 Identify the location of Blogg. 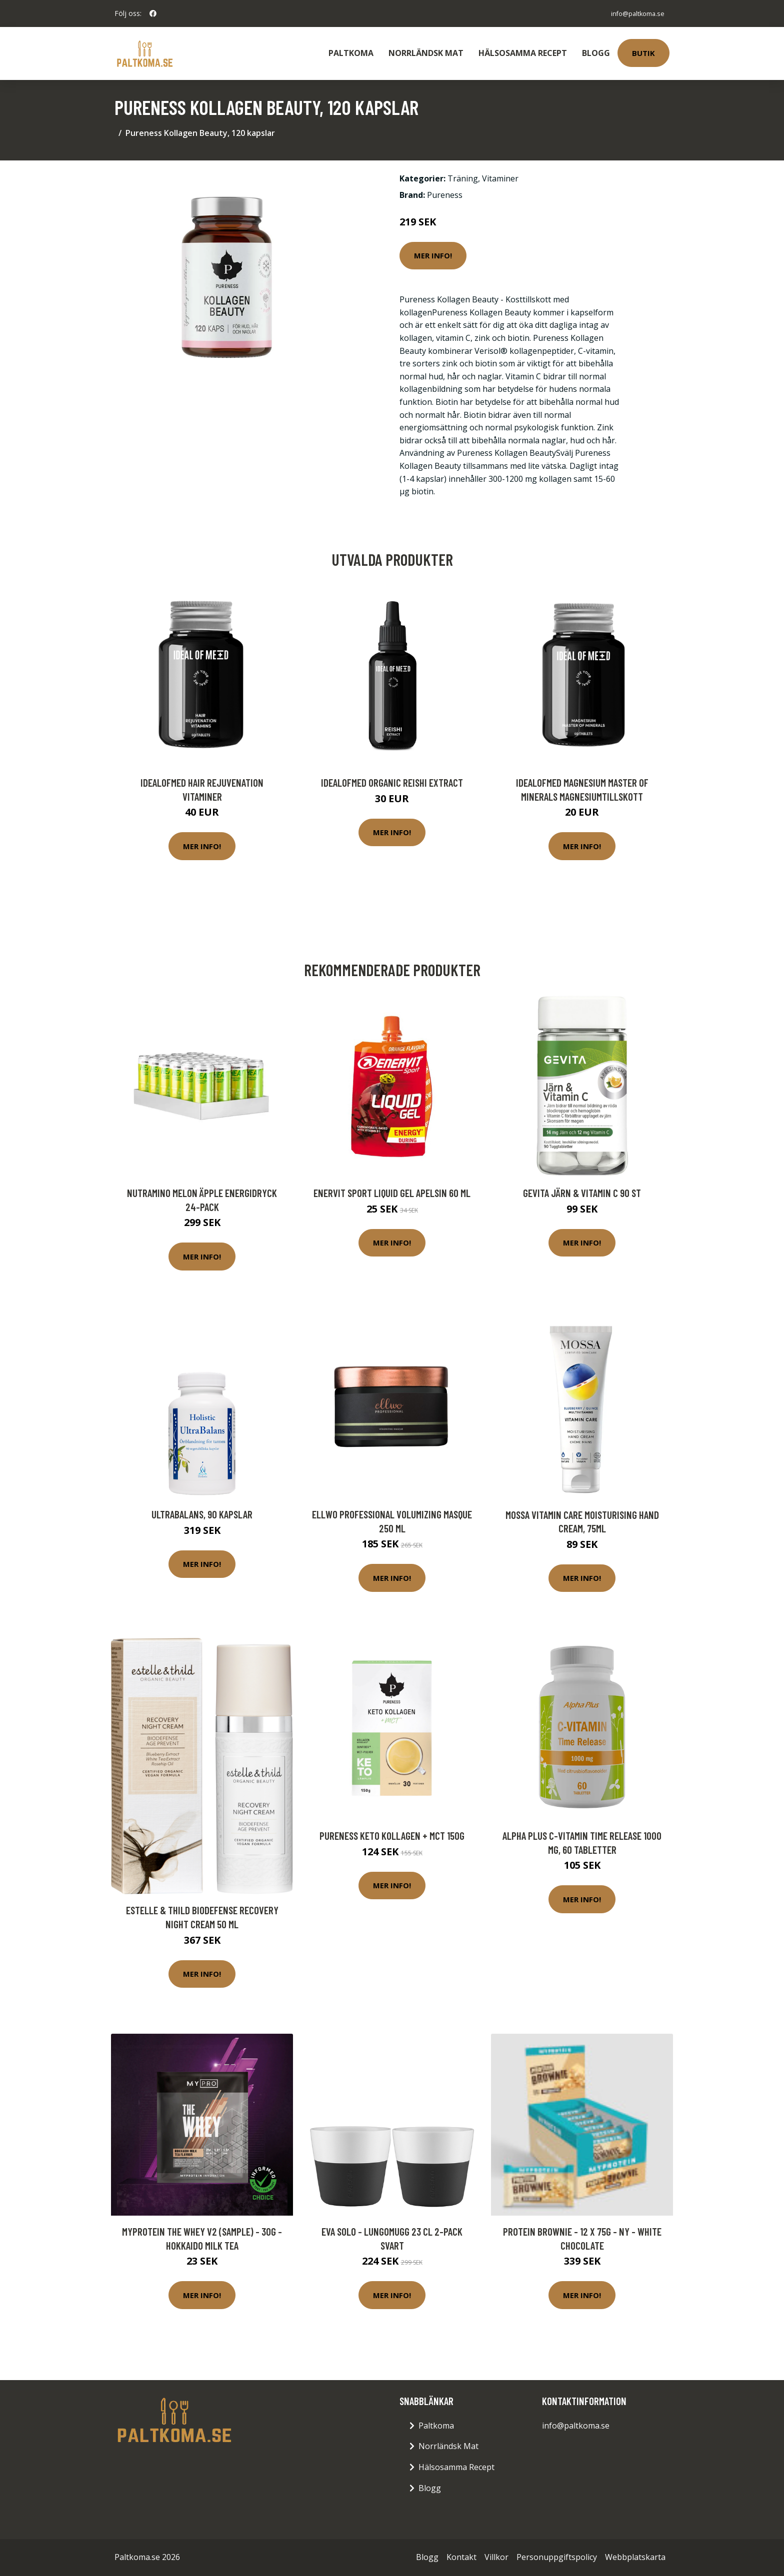
(596, 52).